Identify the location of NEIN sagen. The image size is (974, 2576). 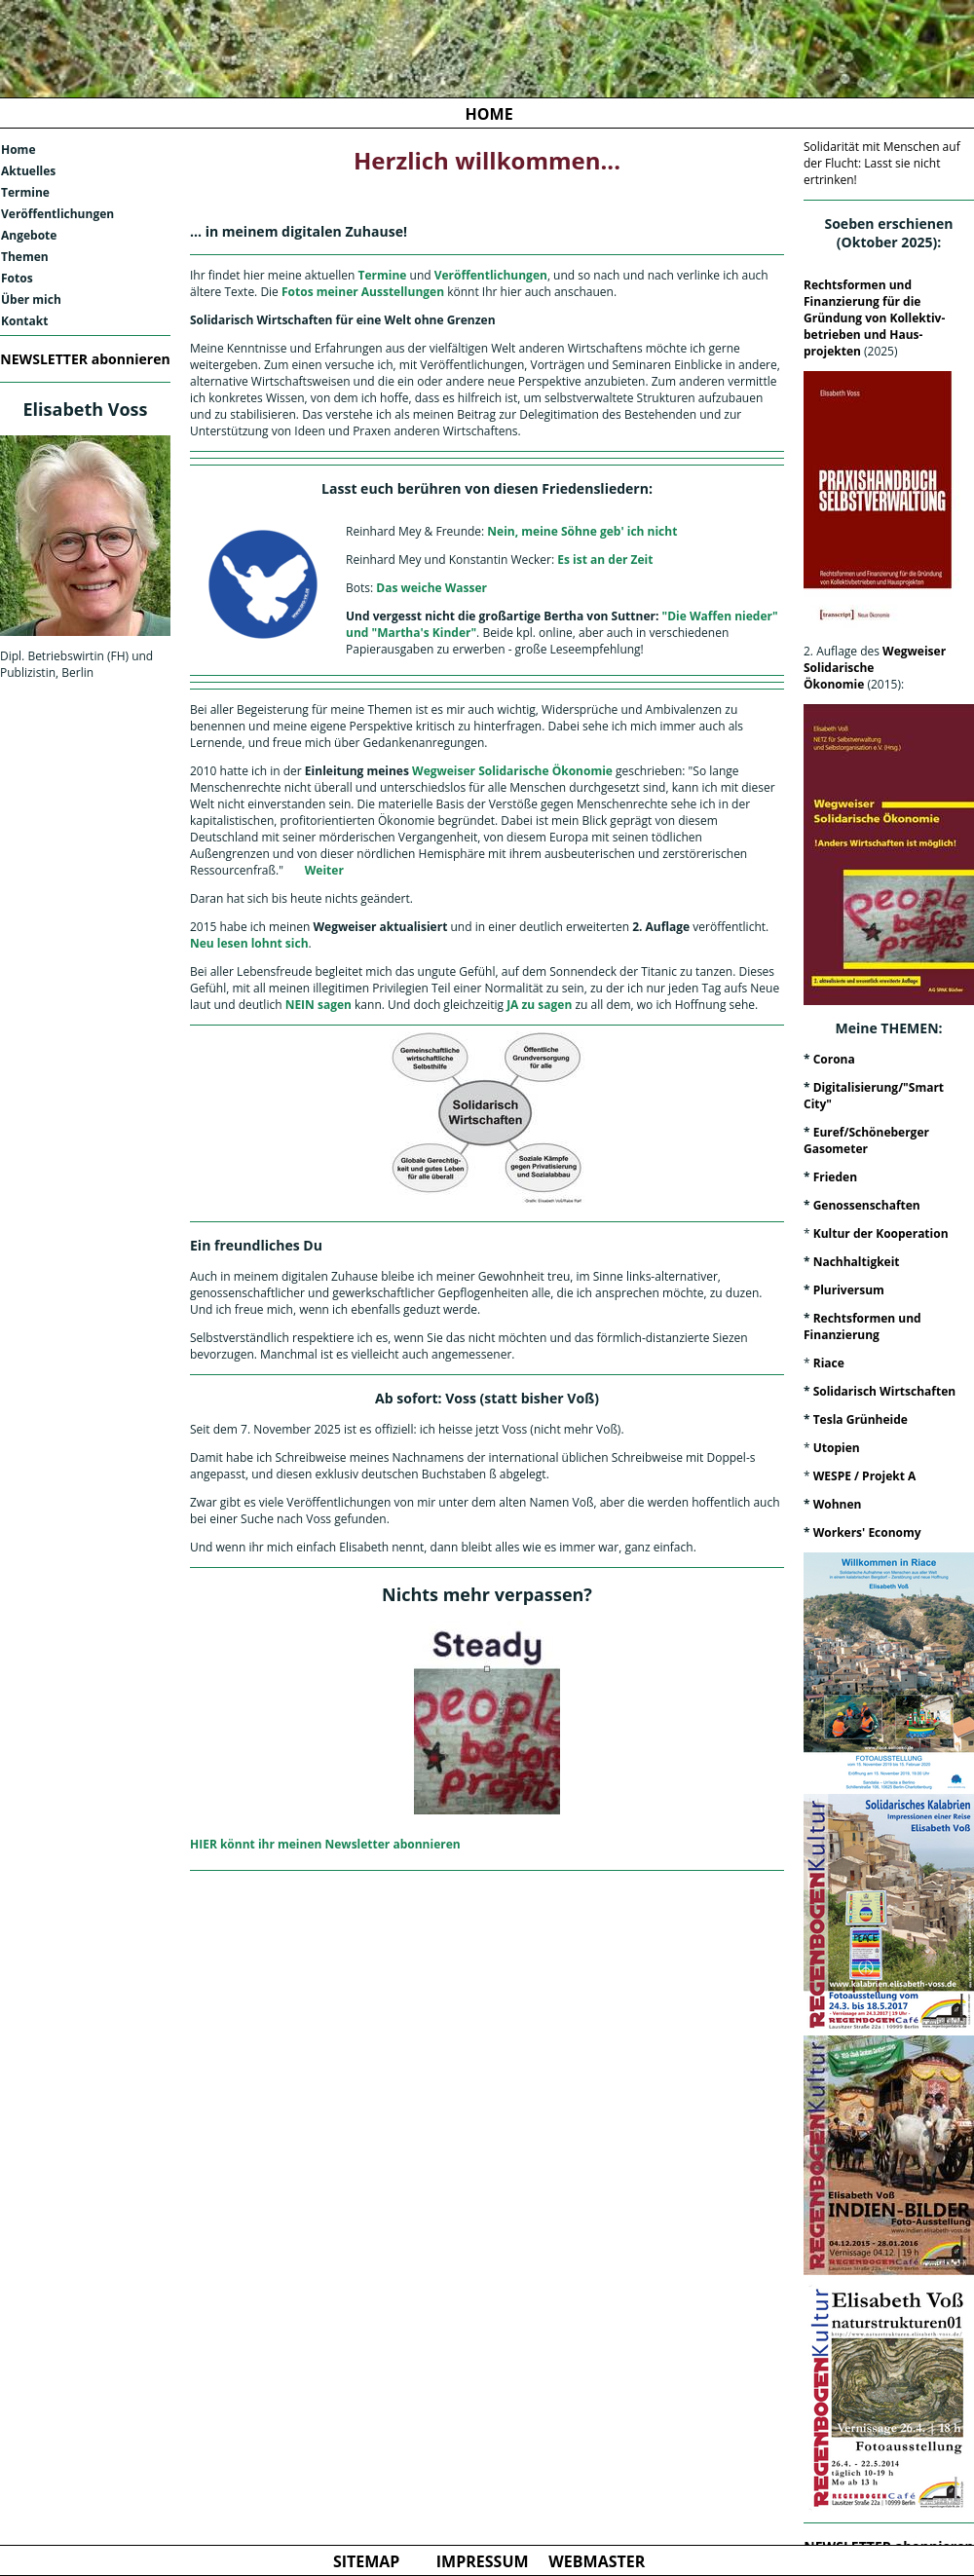
(317, 1004).